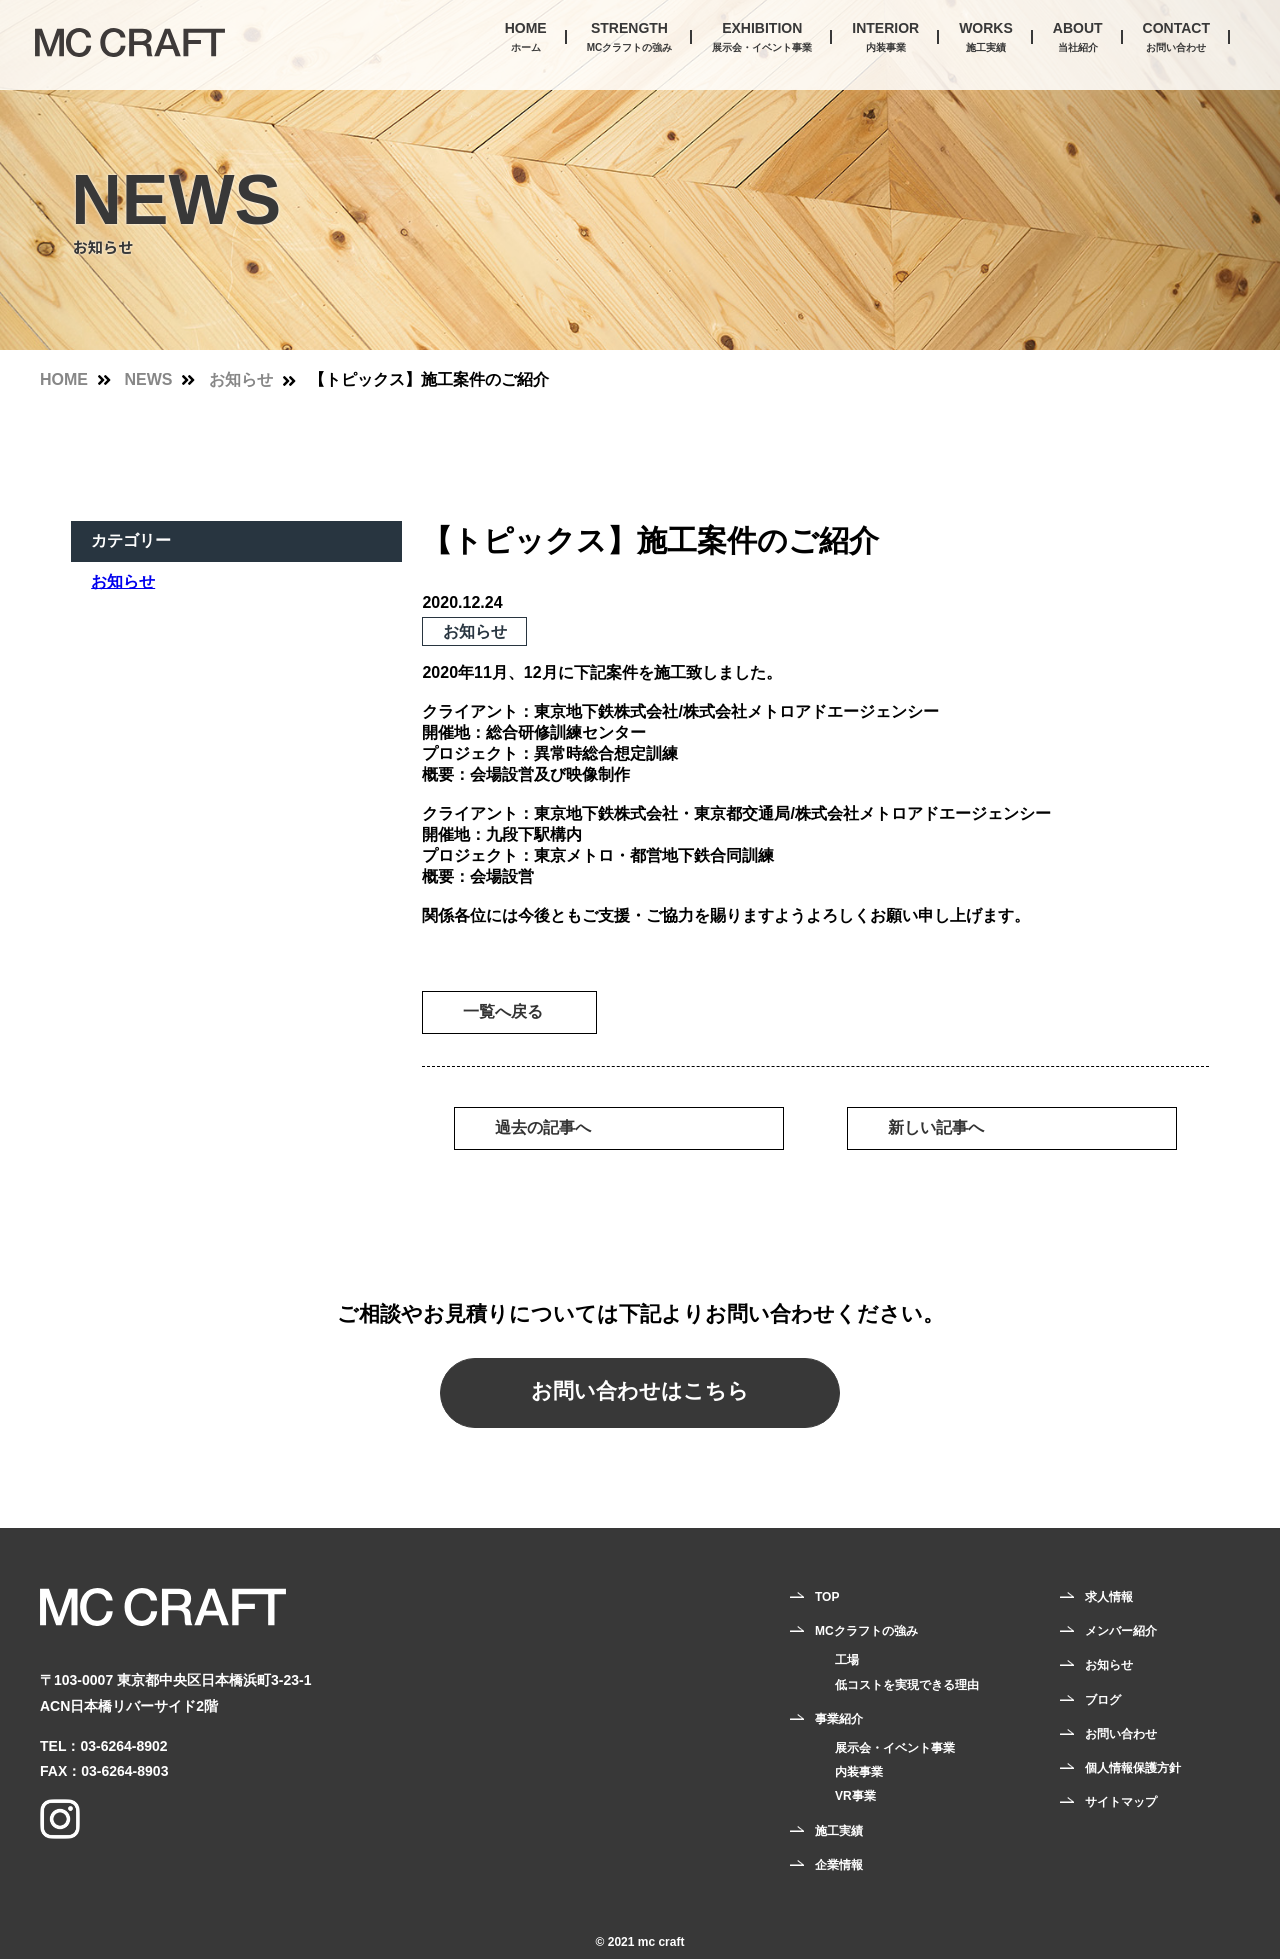 Image resolution: width=1280 pixels, height=1959 pixels. Describe the element at coordinates (1078, 39) in the screenshot. I see `ABOUT` at that location.